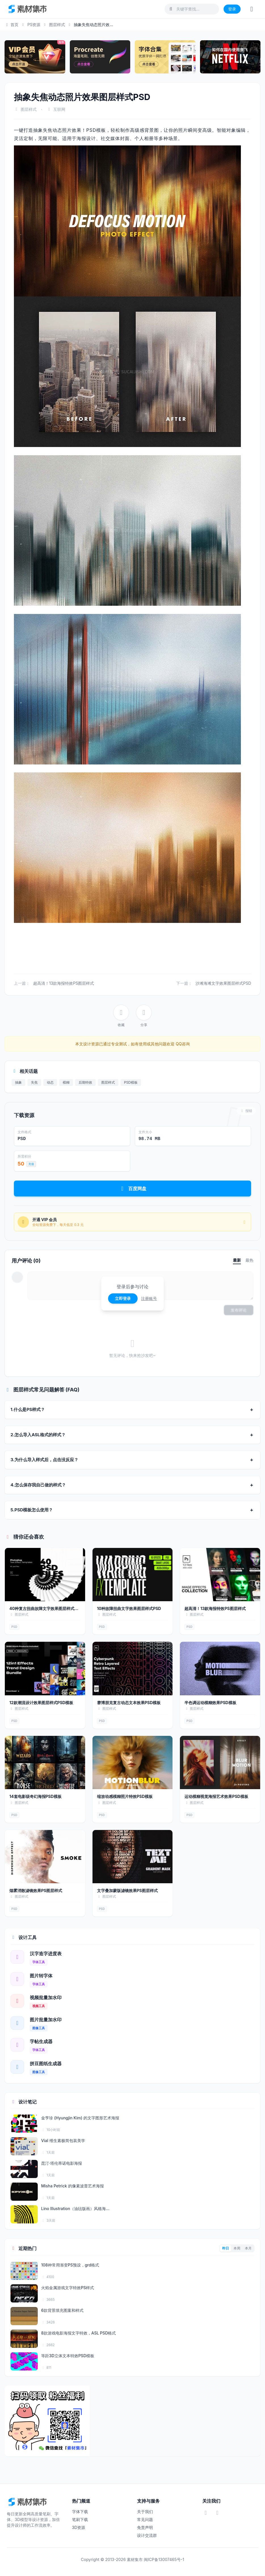 The width and height of the screenshot is (265, 2576). Describe the element at coordinates (34, 1082) in the screenshot. I see `失焦` at that location.